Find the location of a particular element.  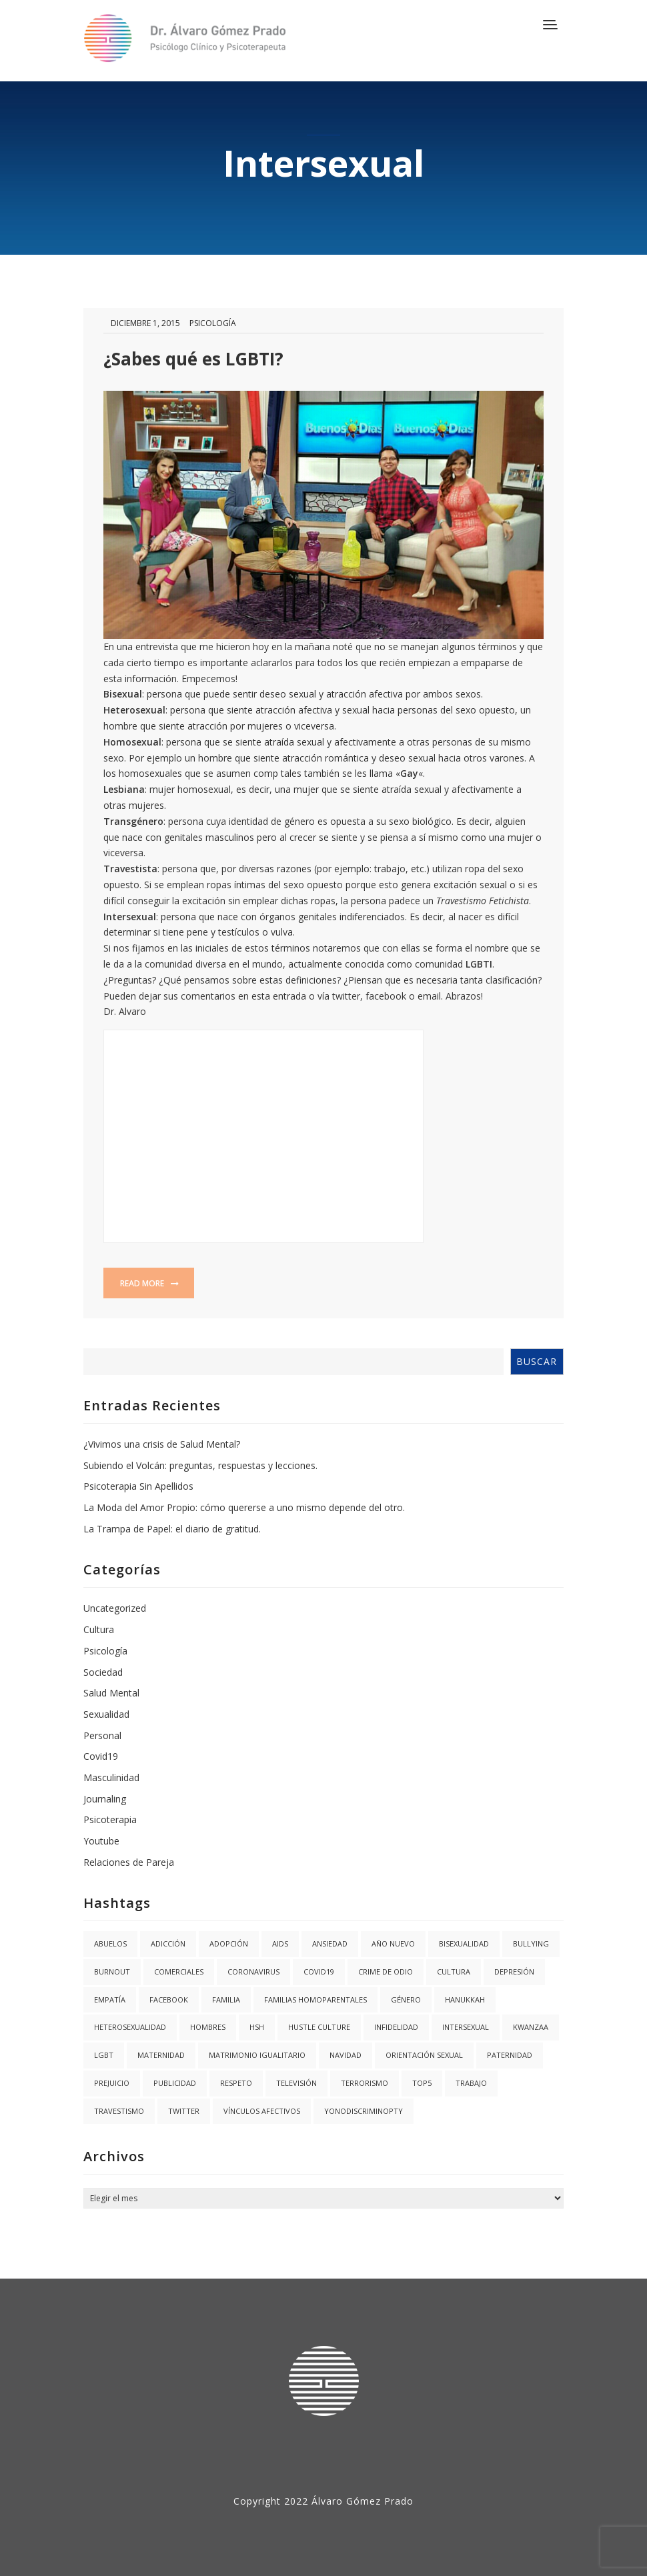

Familias Homoparentales [Familias Homoparentales (2 elementos)] is located at coordinates (315, 2000).